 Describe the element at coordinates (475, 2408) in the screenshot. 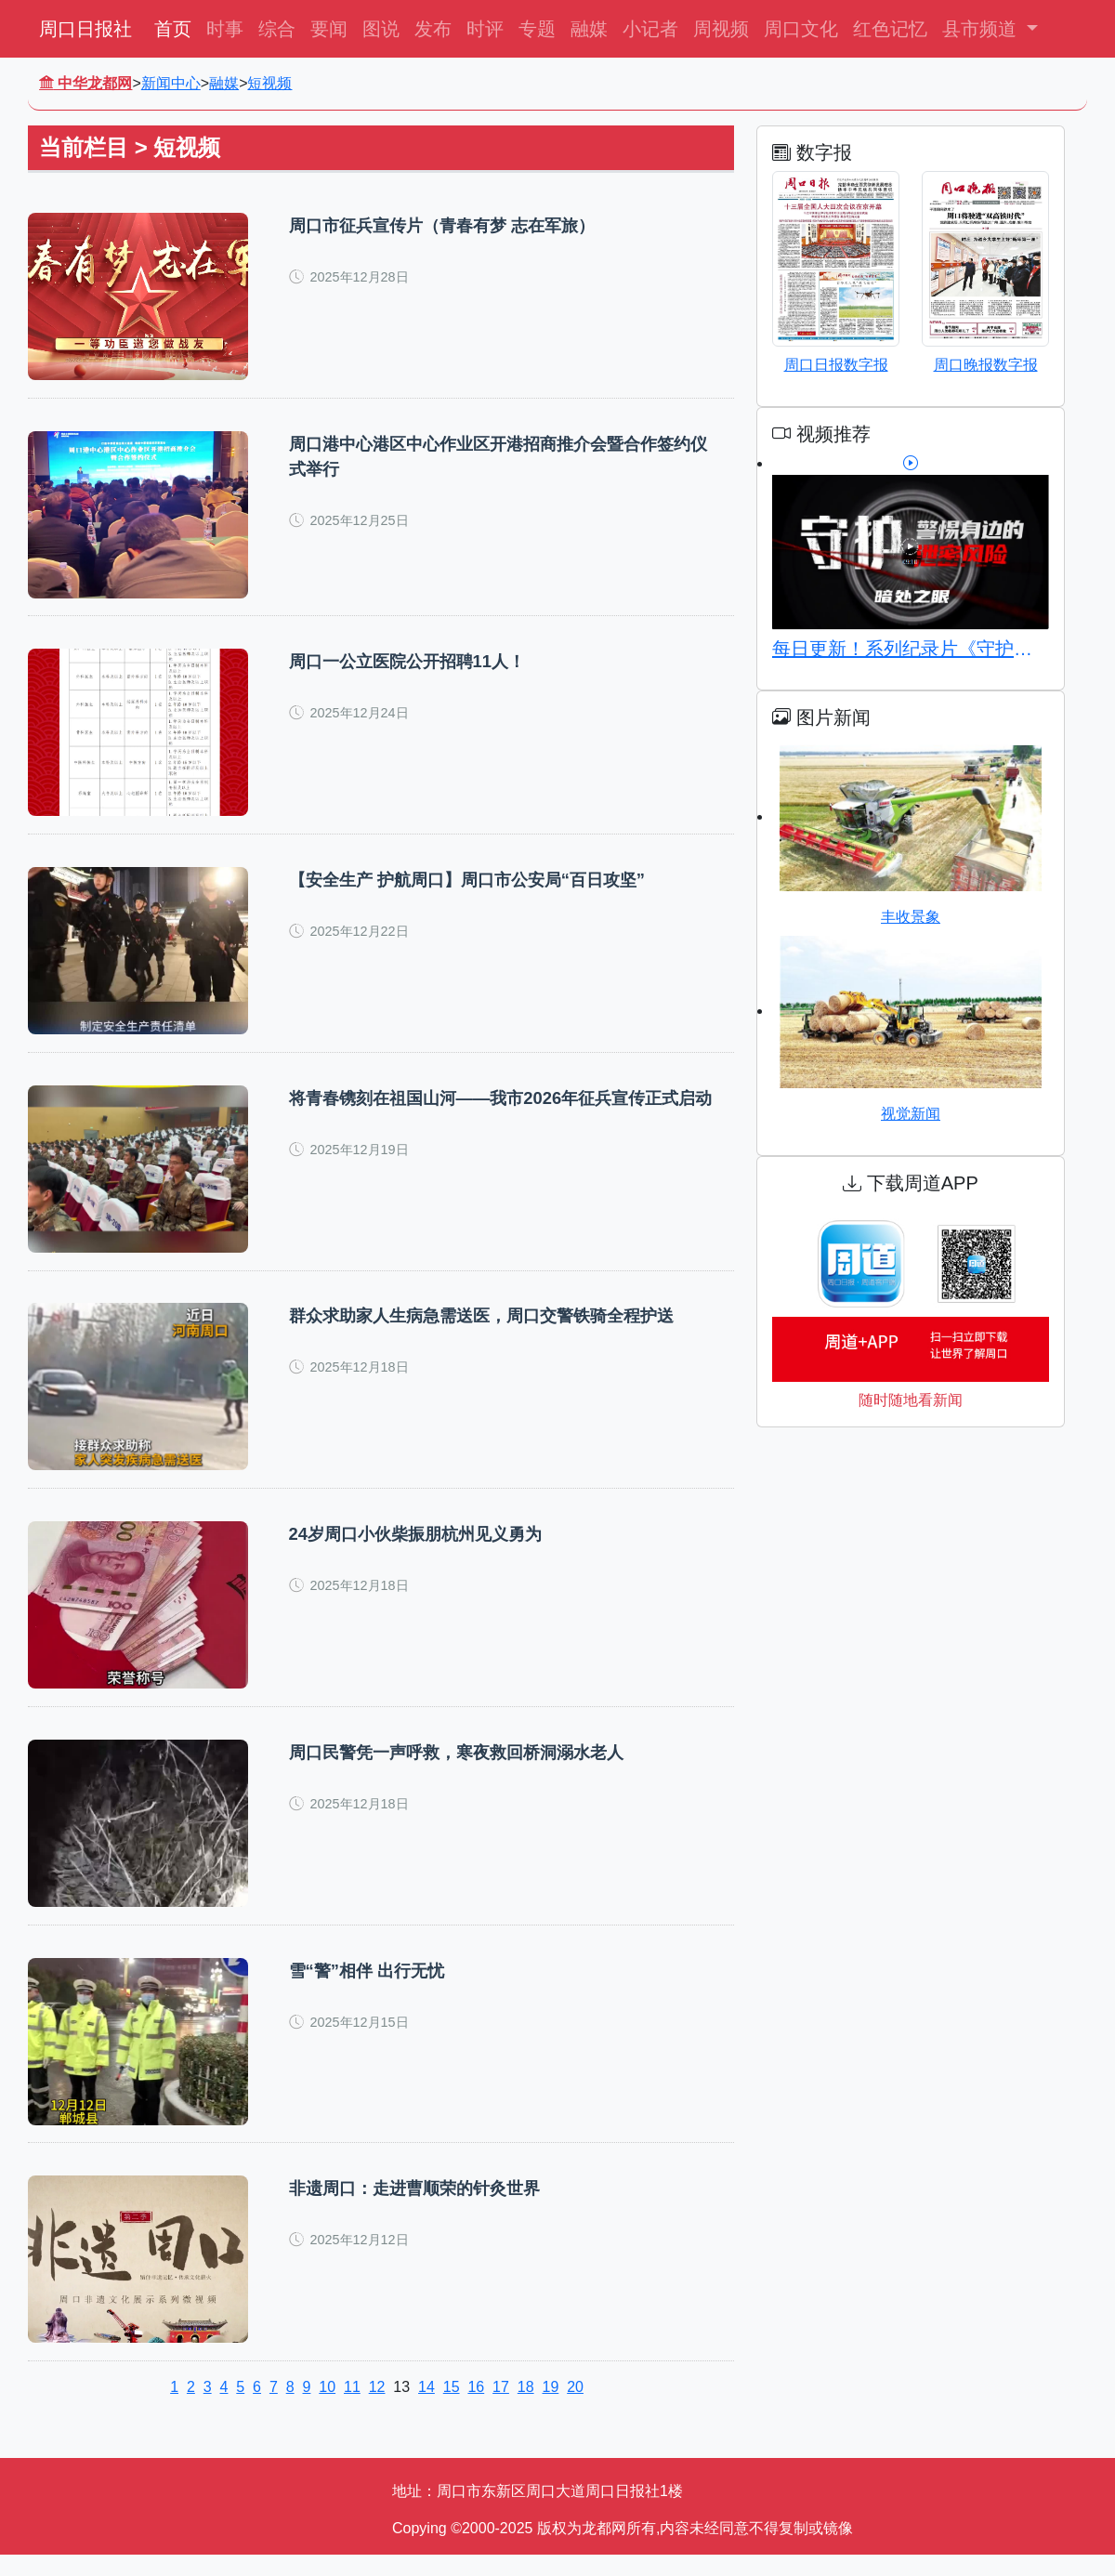

I see `16` at that location.